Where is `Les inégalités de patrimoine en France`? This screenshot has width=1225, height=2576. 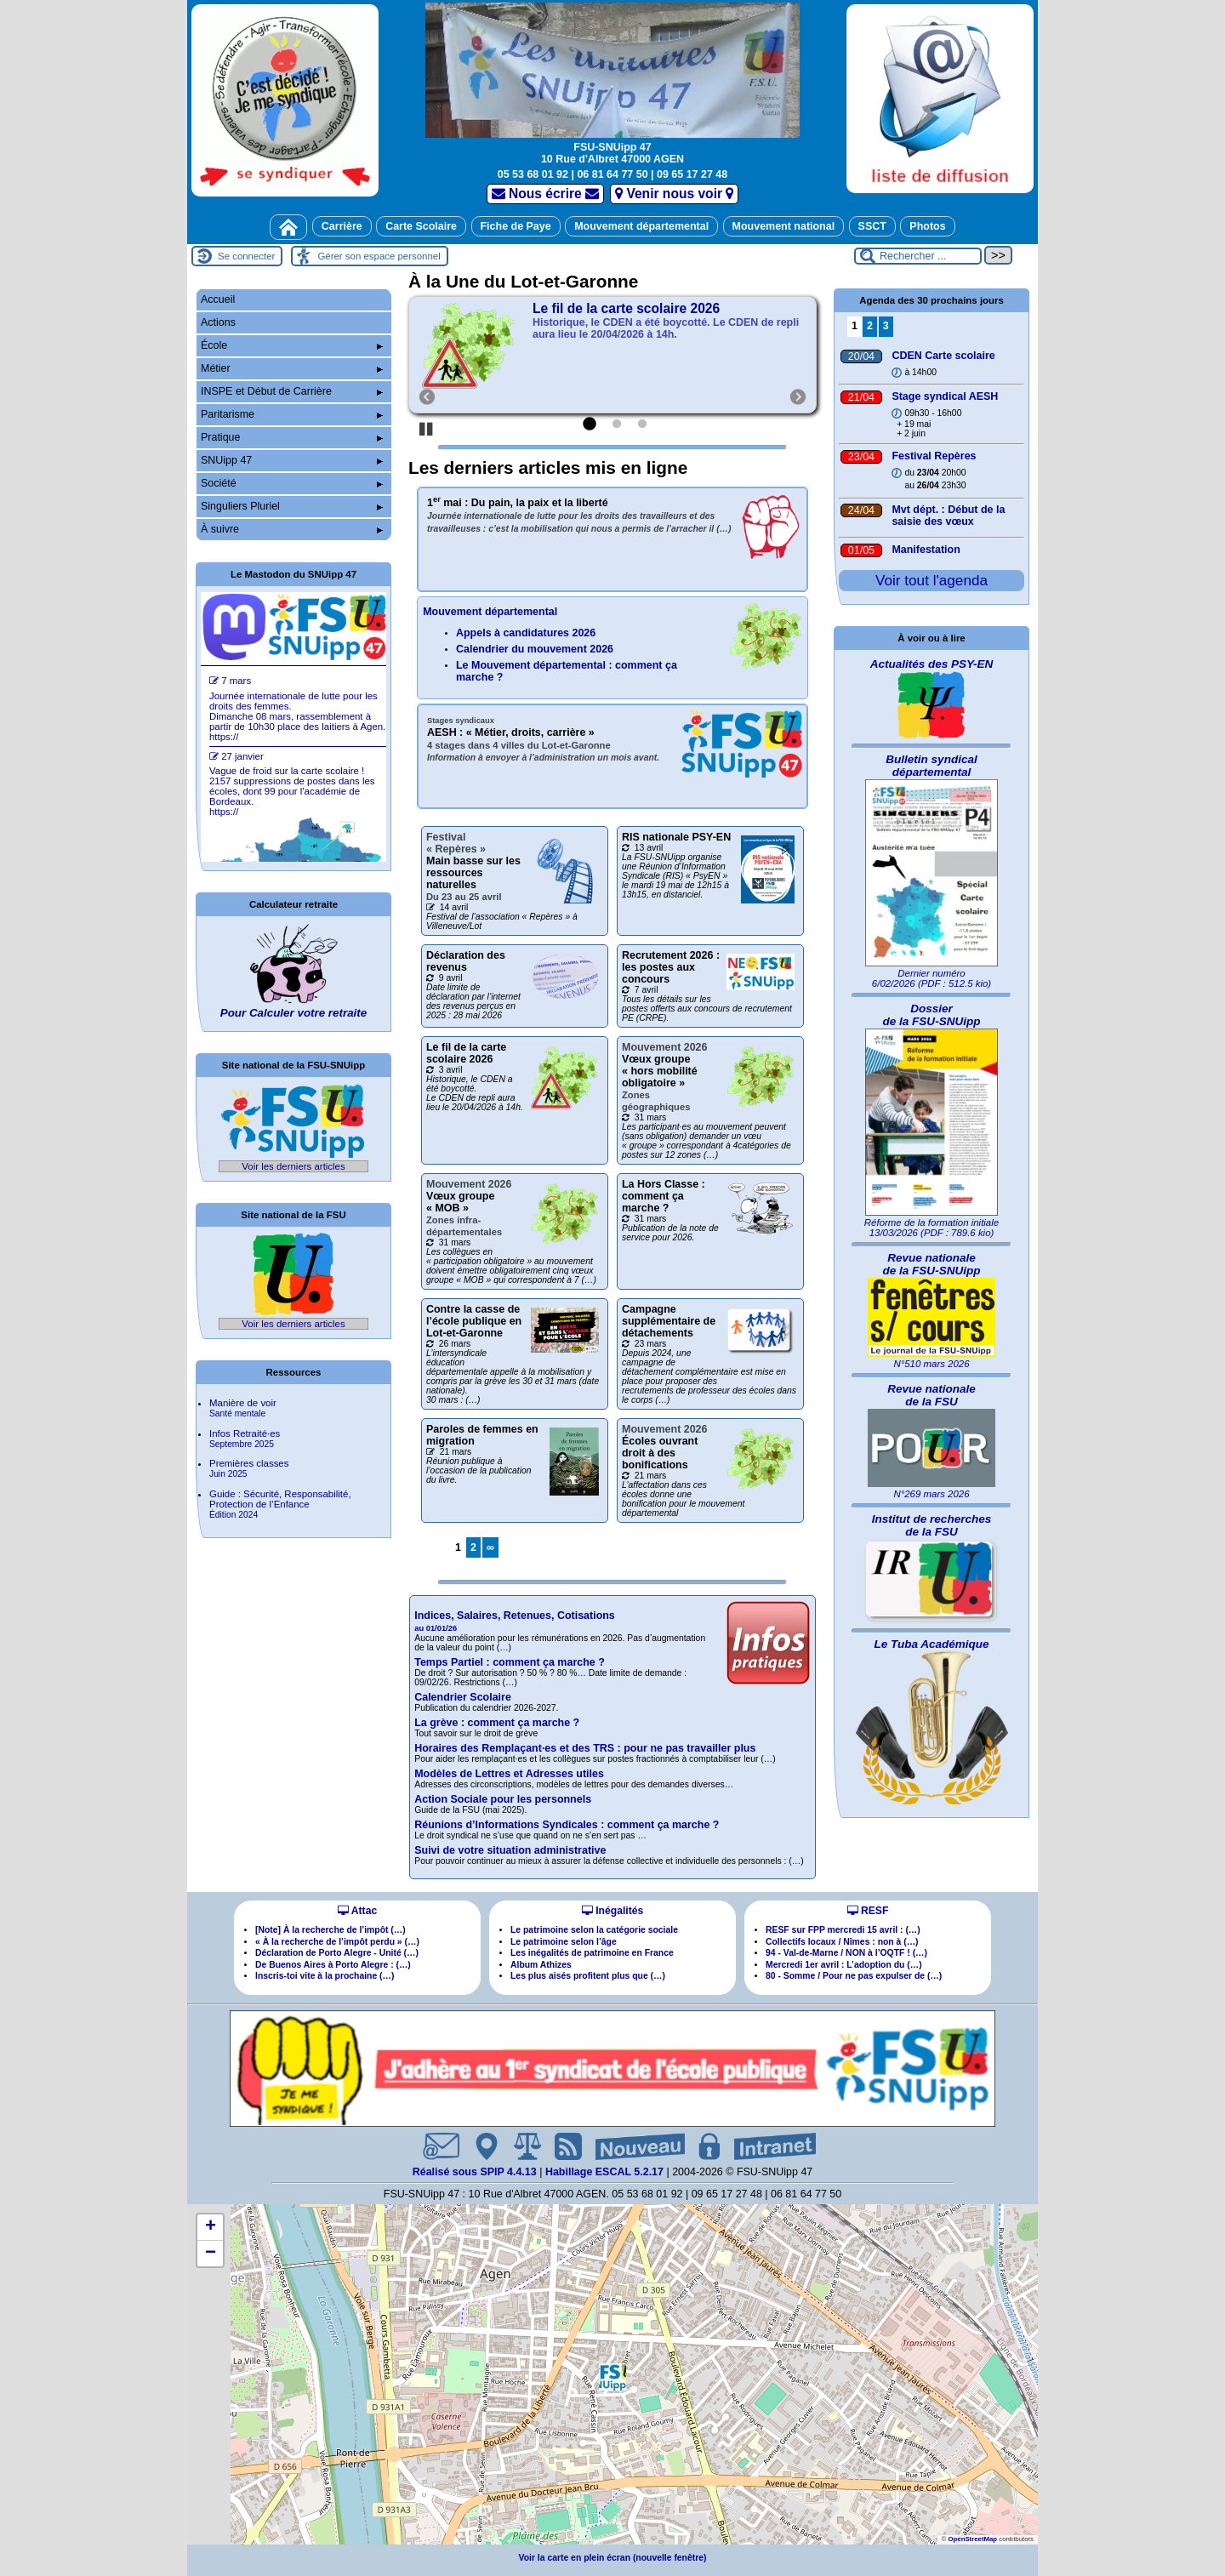 Les inégalités de patrimoine en France is located at coordinates (592, 1953).